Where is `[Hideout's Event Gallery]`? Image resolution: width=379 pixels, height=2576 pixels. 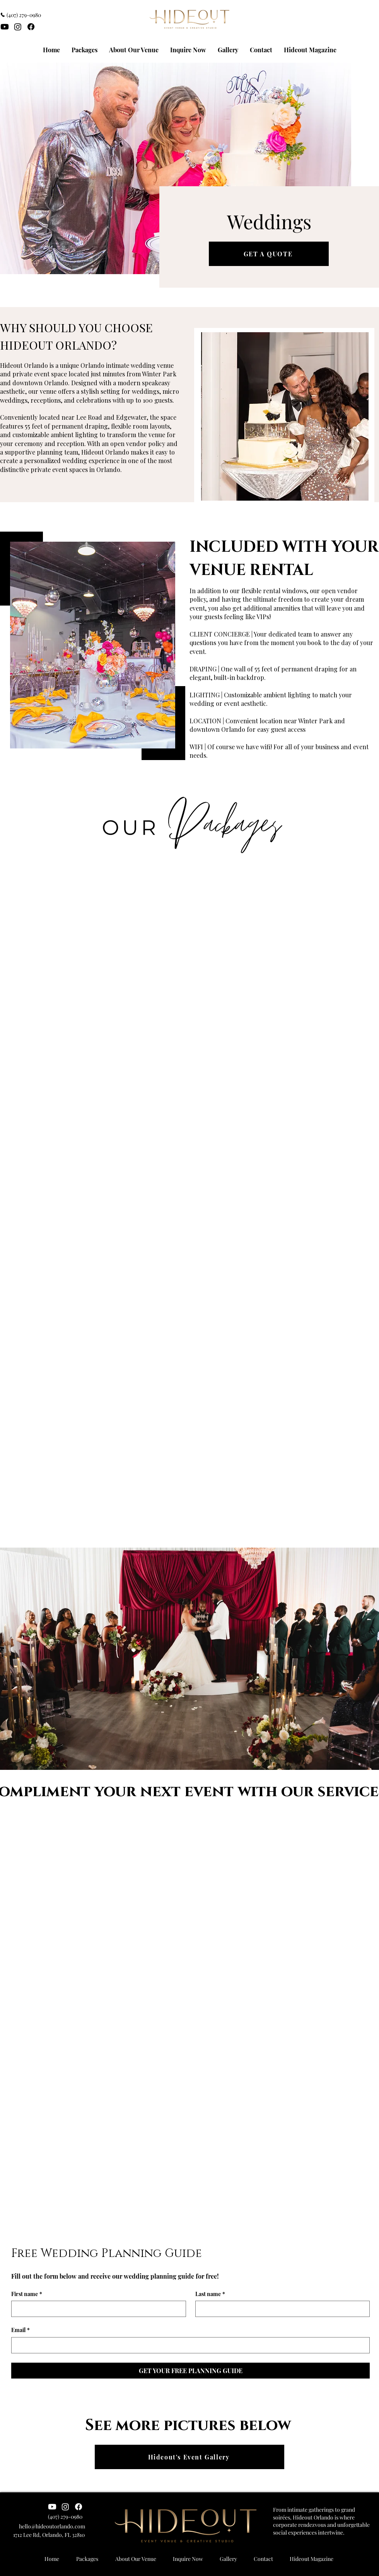
[Hideout's Event Gallery] is located at coordinates (189, 2457).